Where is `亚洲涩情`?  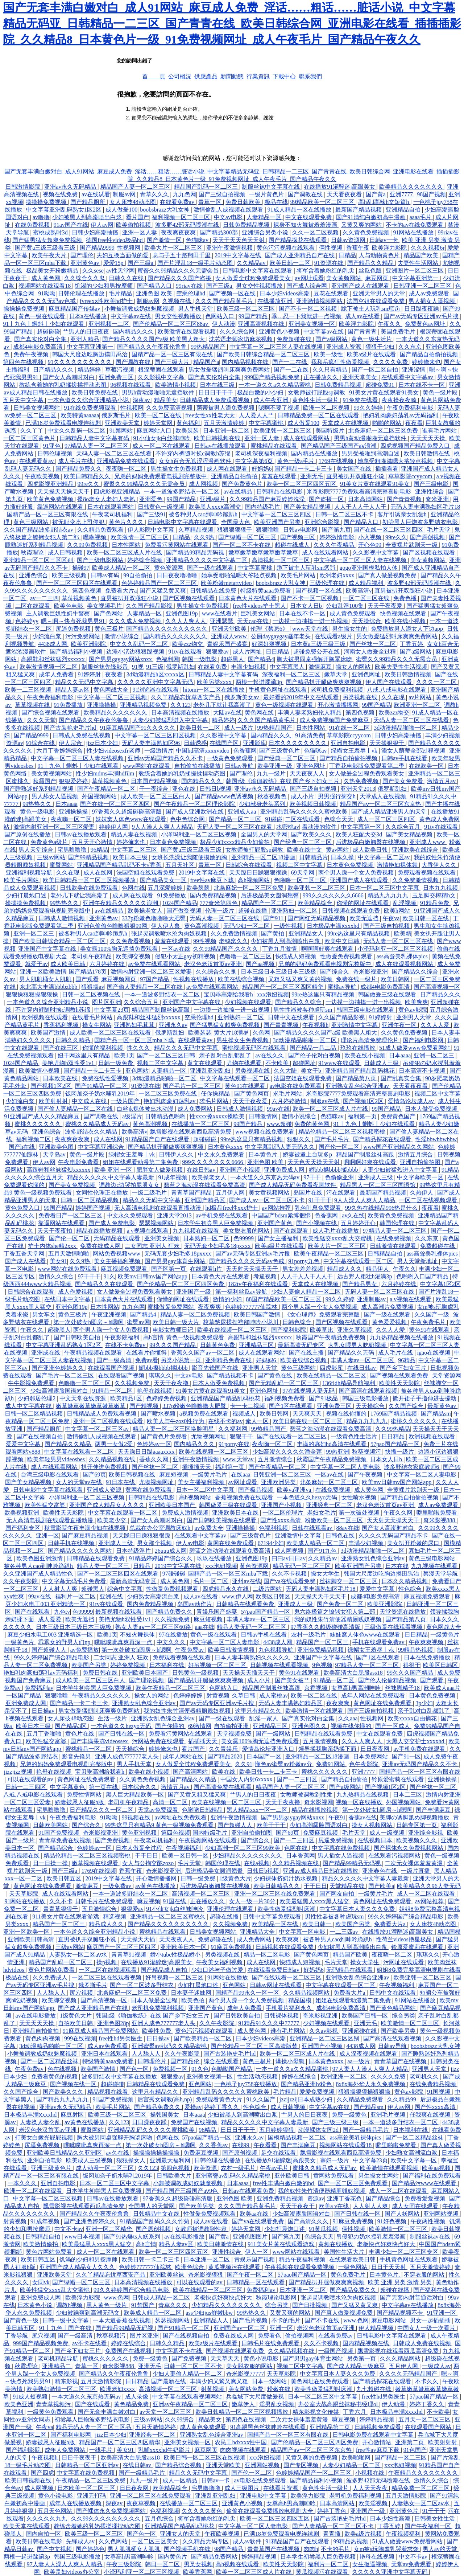
亚洲涩情 is located at coordinates (414, 369).